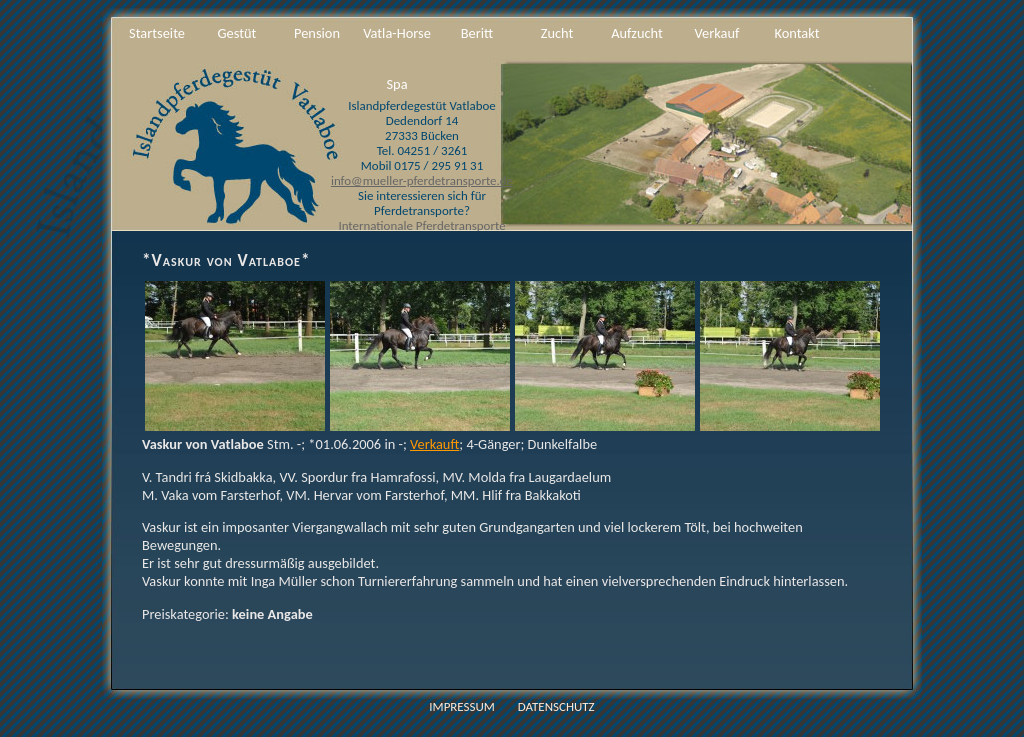  I want to click on Gestüt, so click(237, 33).